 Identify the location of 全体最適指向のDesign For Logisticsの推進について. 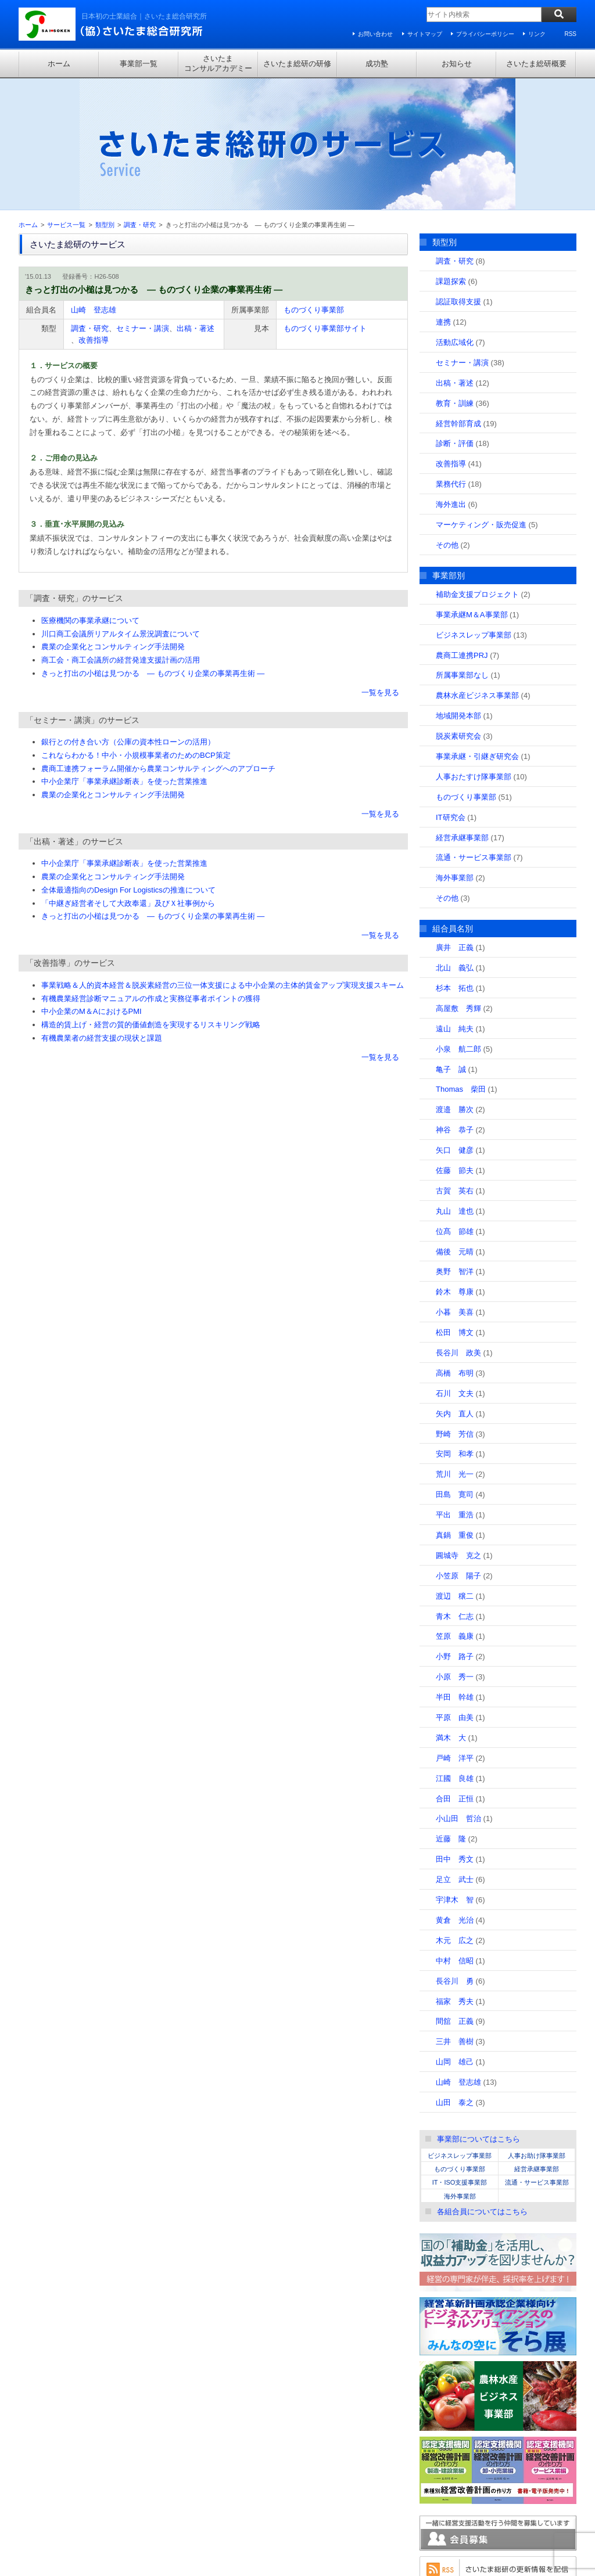
(128, 764).